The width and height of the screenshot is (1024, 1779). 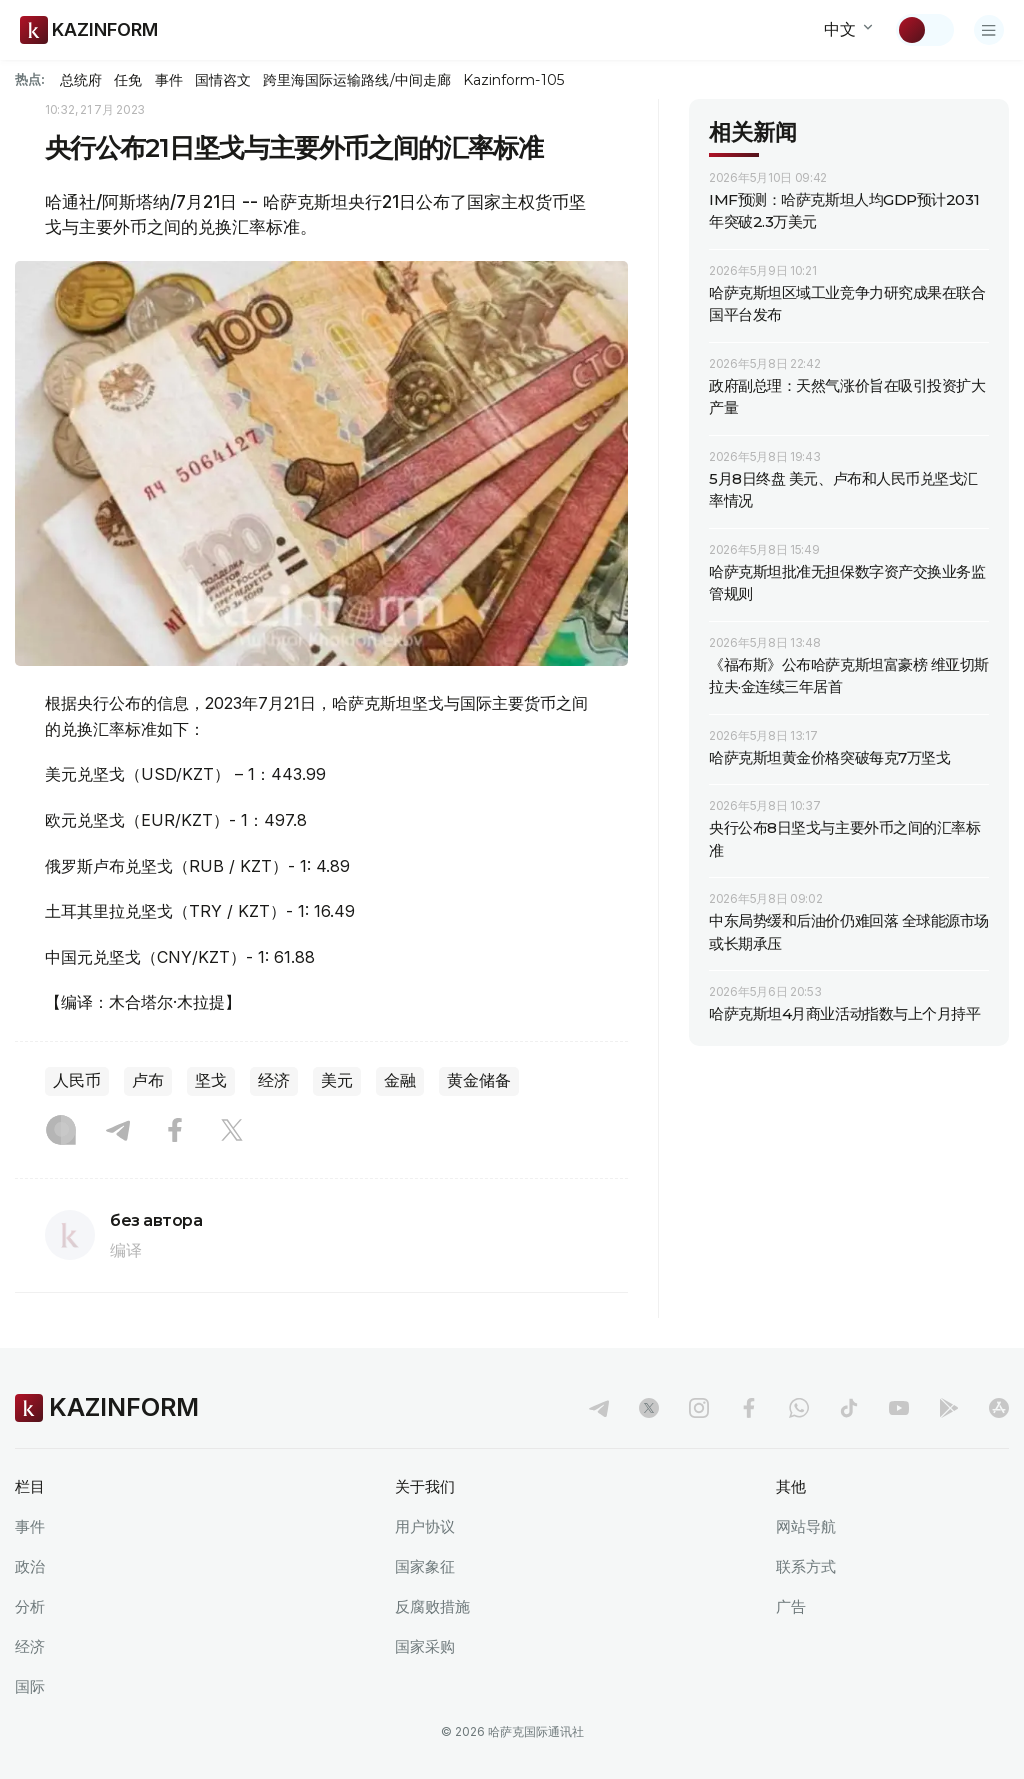 What do you see at coordinates (274, 1080) in the screenshot?
I see `经济` at bounding box center [274, 1080].